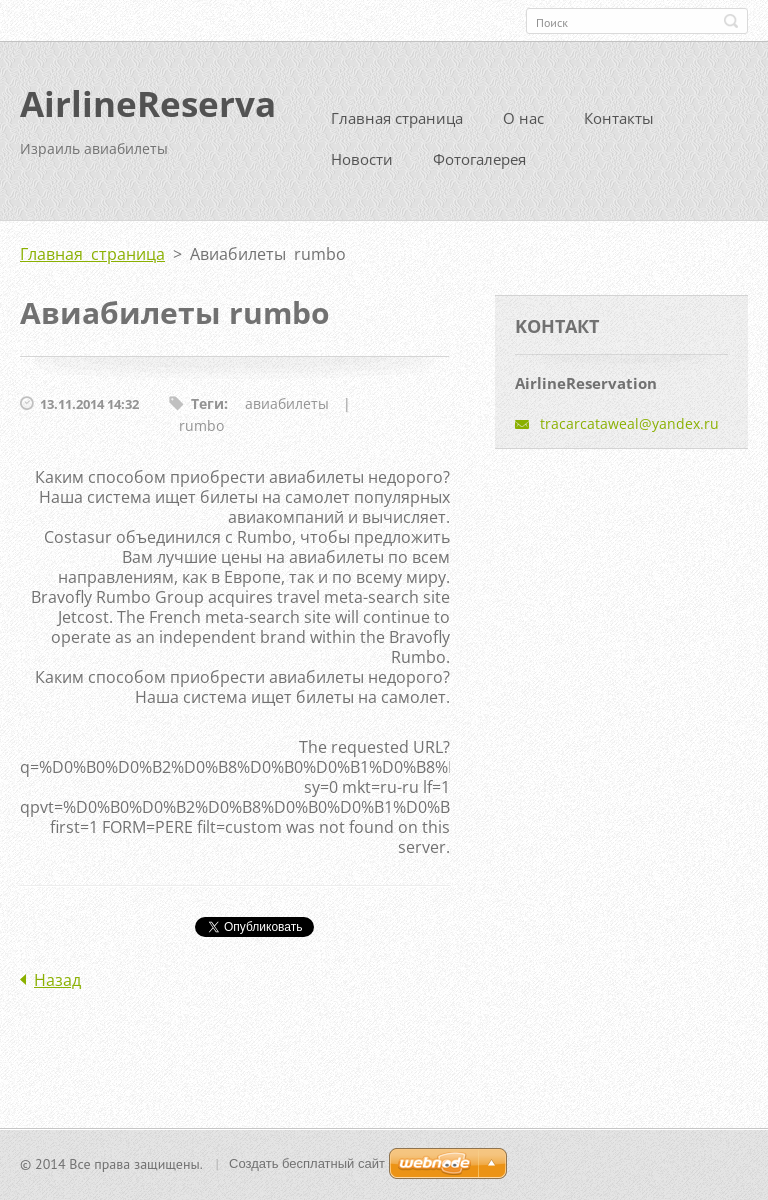 Image resolution: width=768 pixels, height=1200 pixels. Describe the element at coordinates (731, 21) in the screenshot. I see `Искать` at that location.